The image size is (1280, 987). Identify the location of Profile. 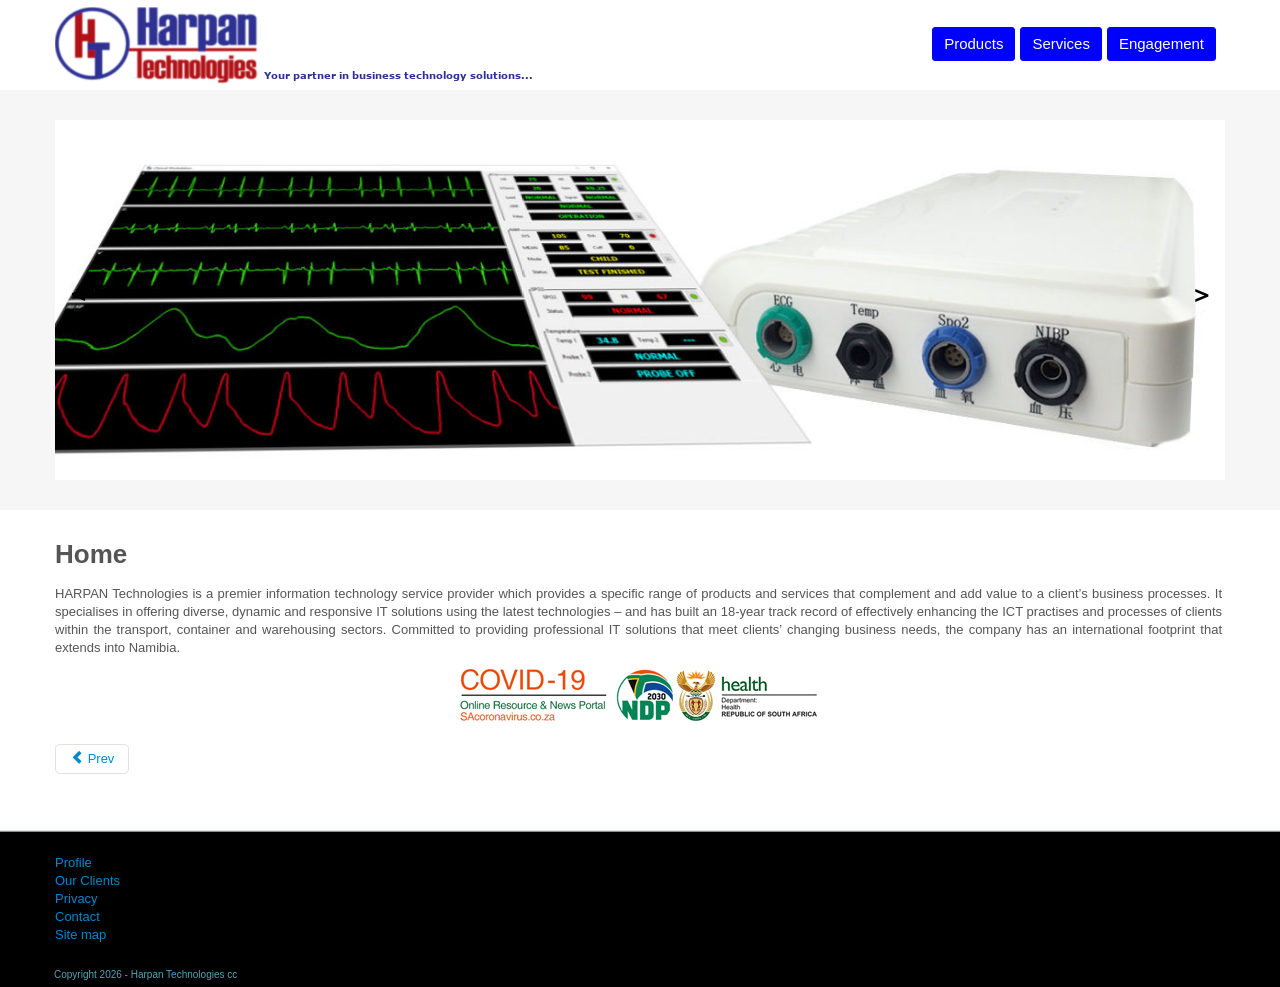
(73, 862).